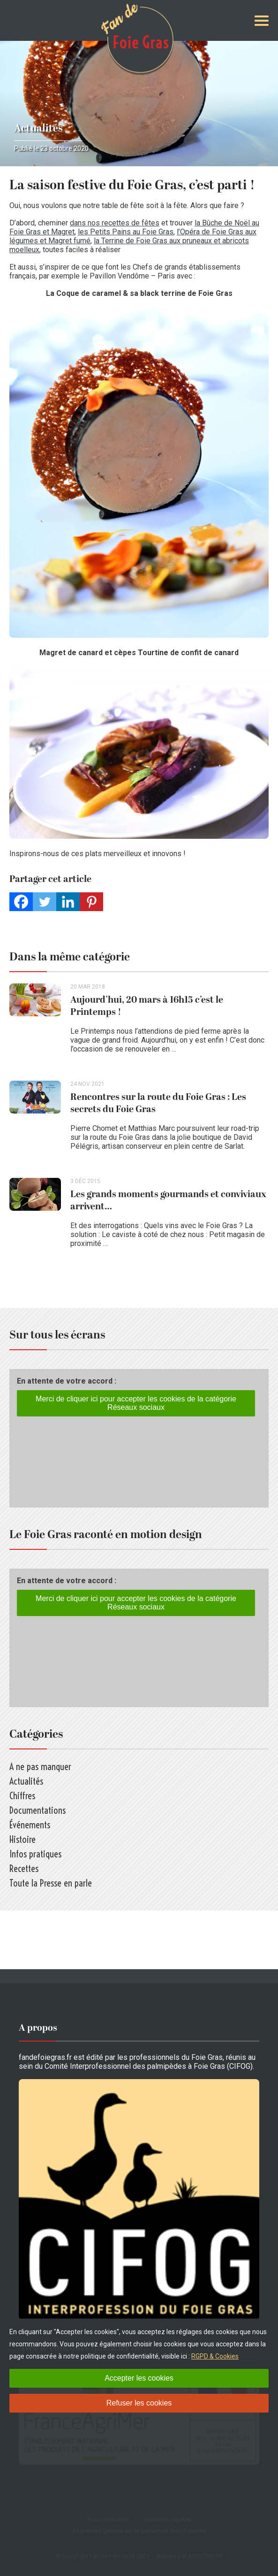  I want to click on la Terrine de Foie Gras aux pruneaux et abricots moelleux, so click(129, 245).